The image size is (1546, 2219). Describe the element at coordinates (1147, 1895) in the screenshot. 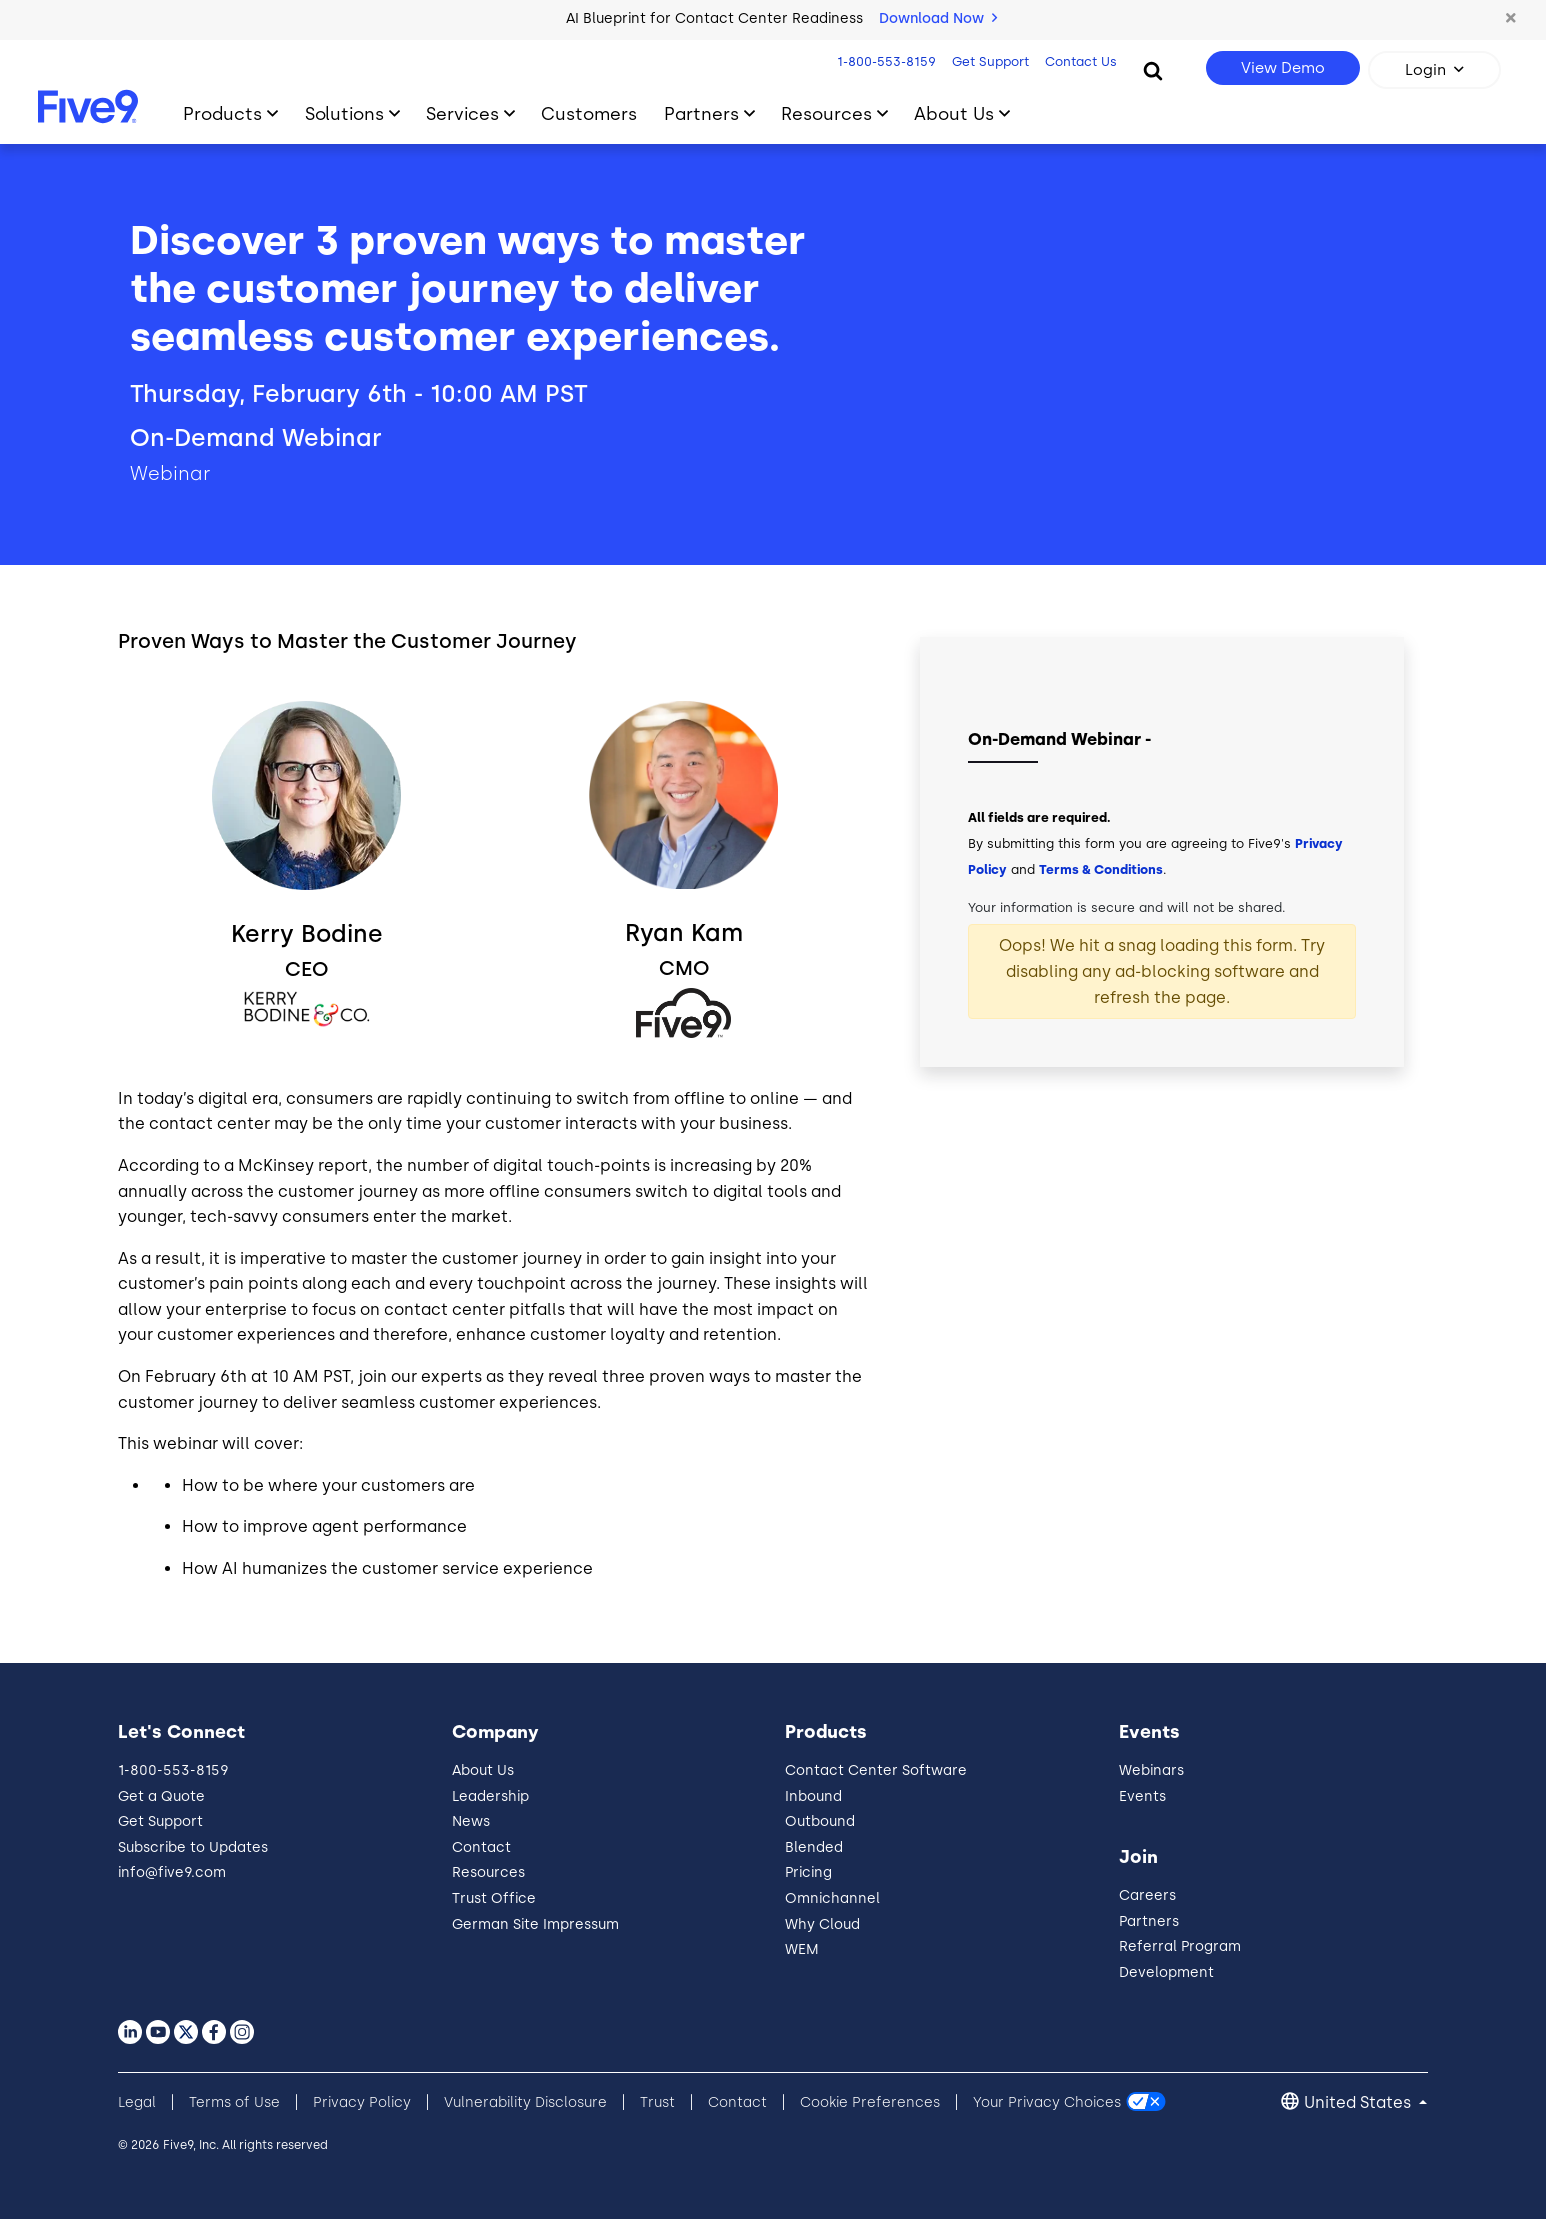

I see `Careers` at that location.